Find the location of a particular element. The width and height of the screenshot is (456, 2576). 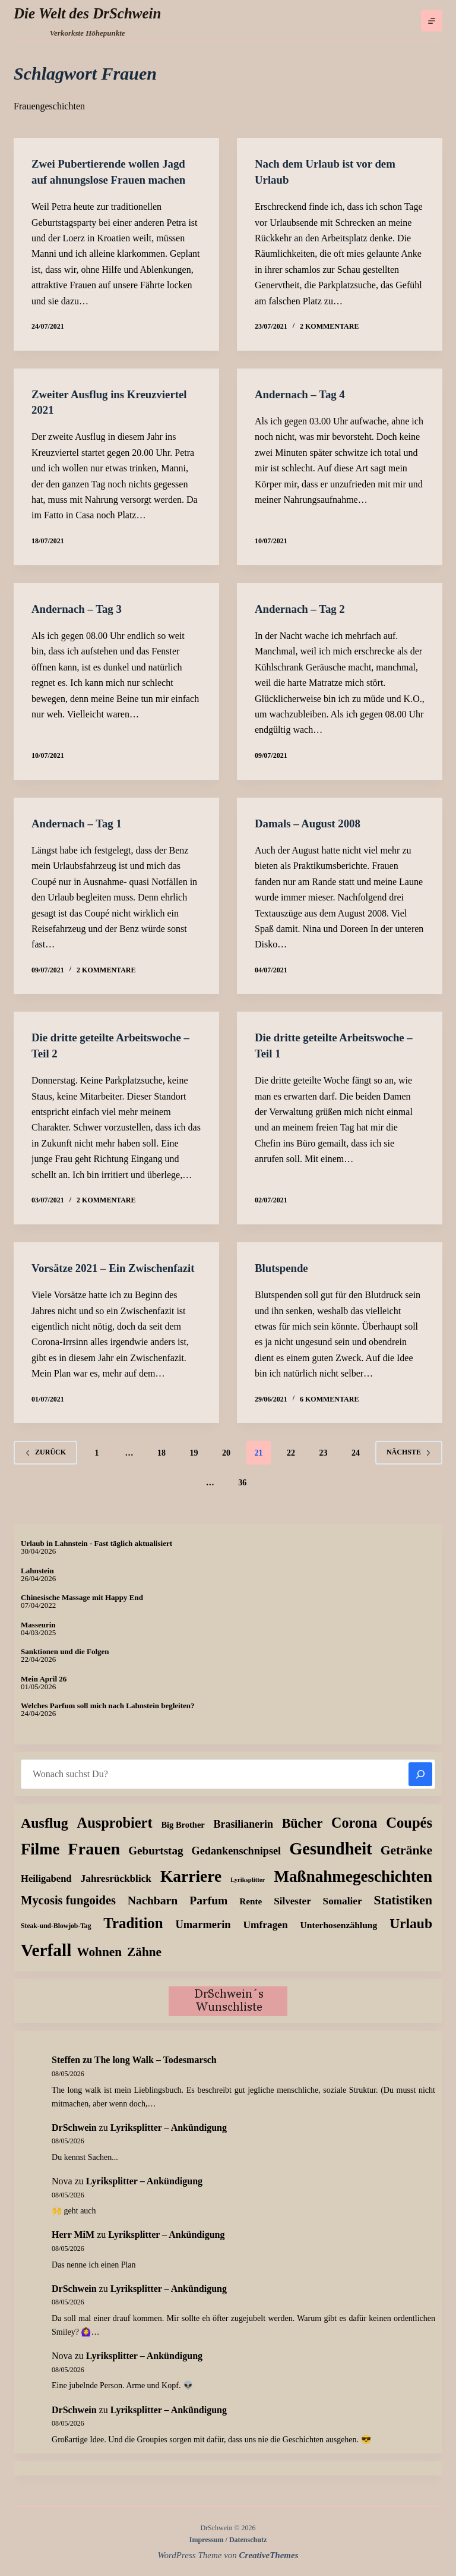

20 is located at coordinates (226, 1466).